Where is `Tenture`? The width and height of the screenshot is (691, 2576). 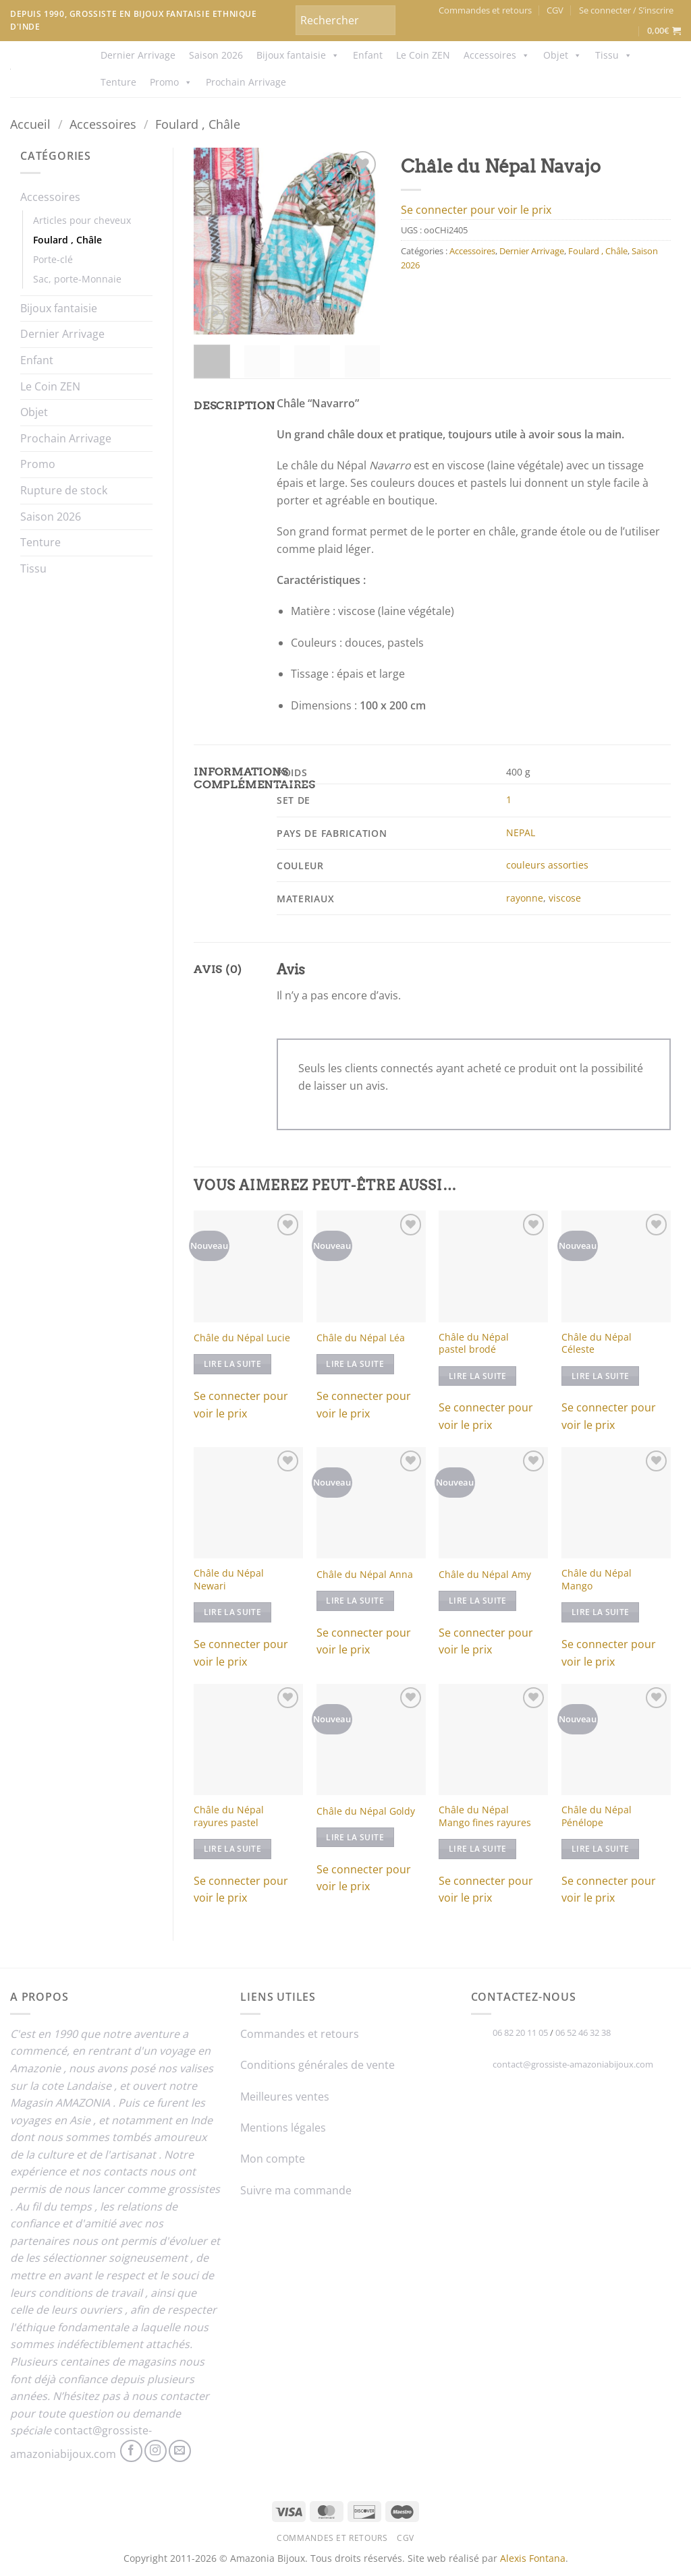
Tenture is located at coordinates (118, 82).